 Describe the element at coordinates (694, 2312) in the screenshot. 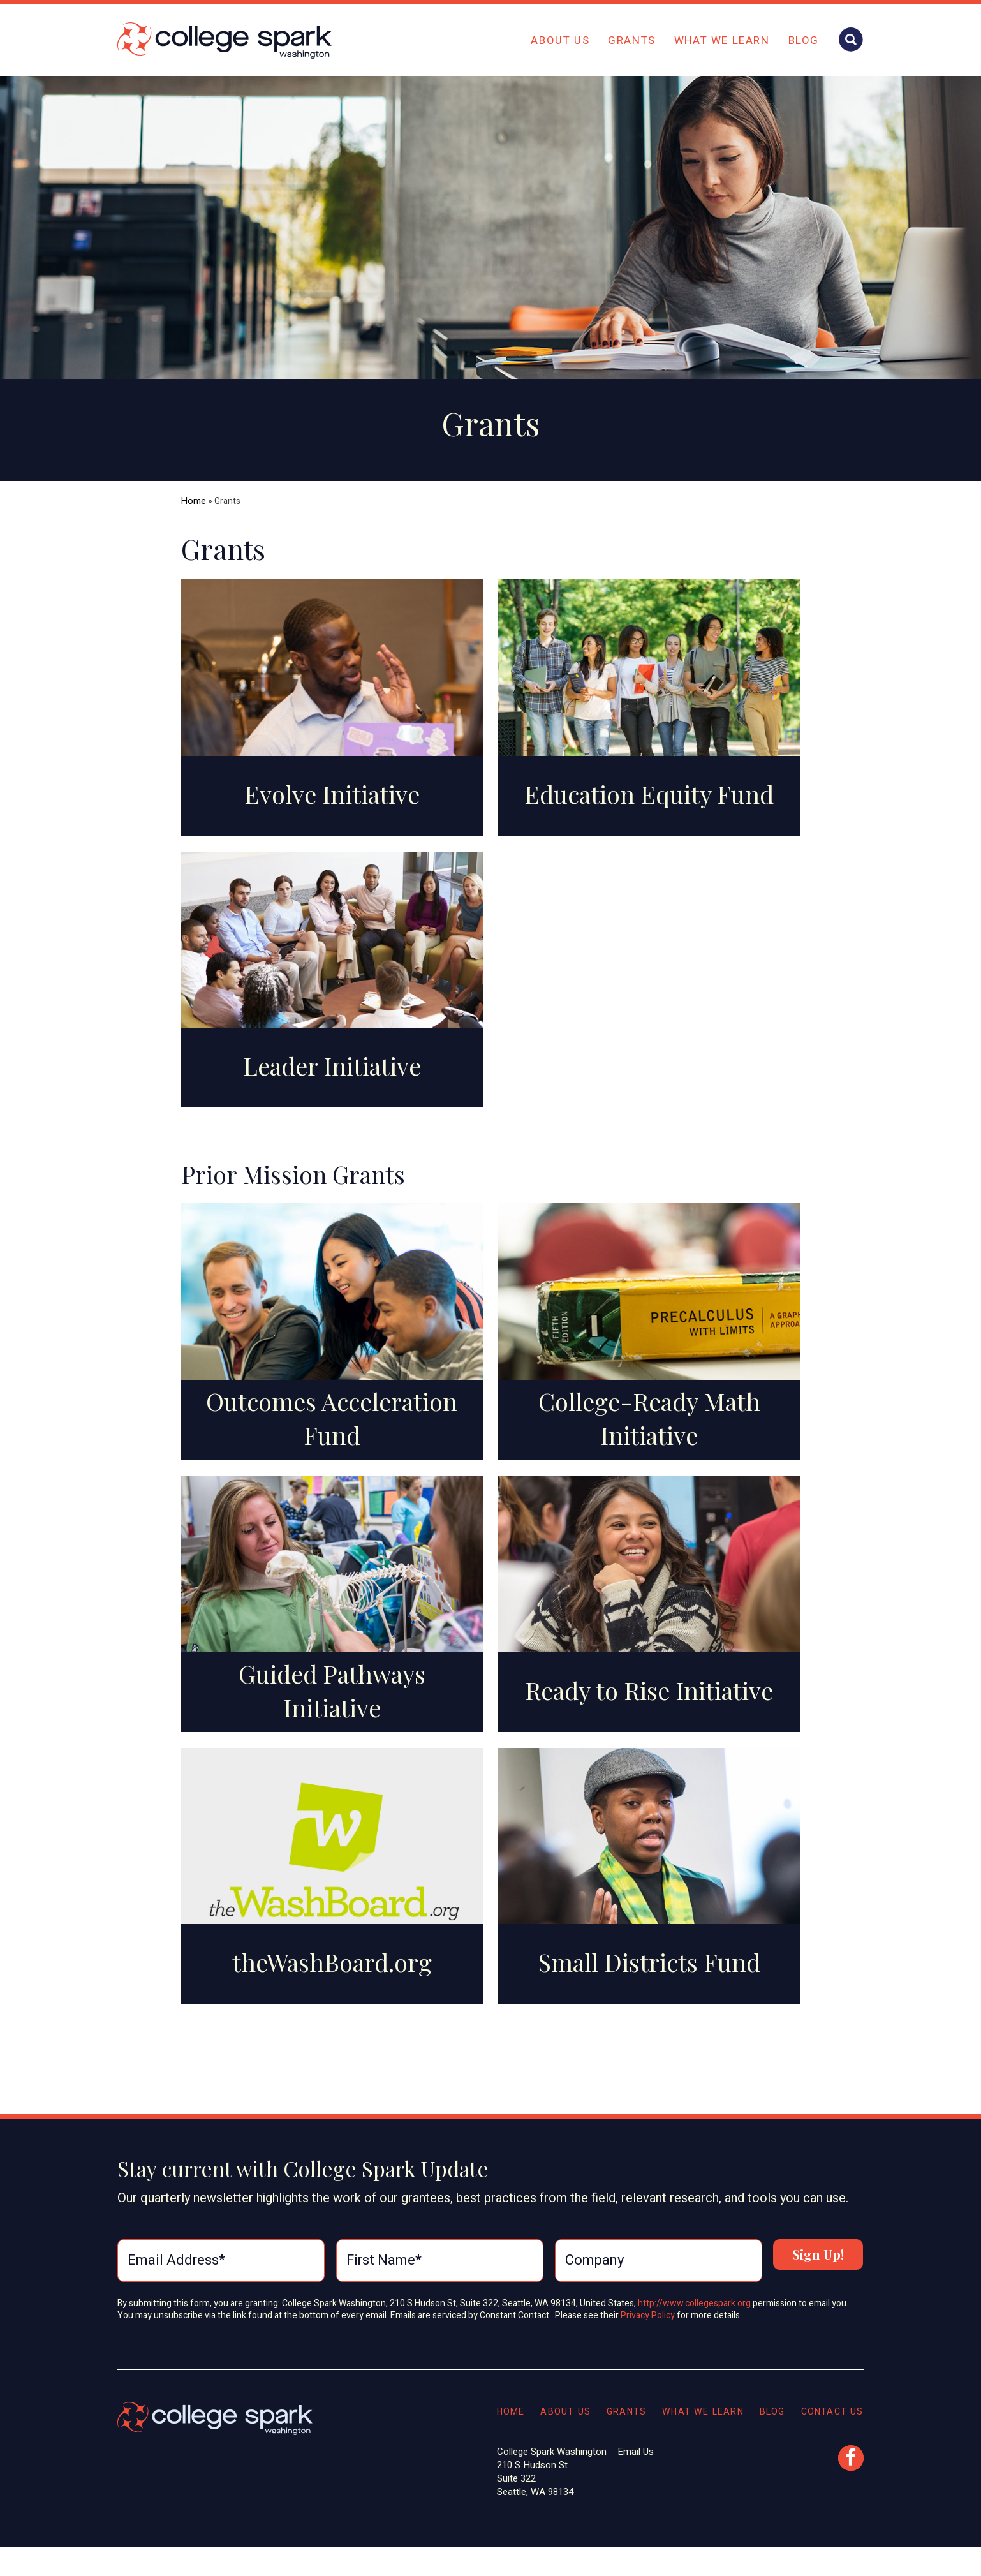

I see `http://www.collegespark.org` at that location.